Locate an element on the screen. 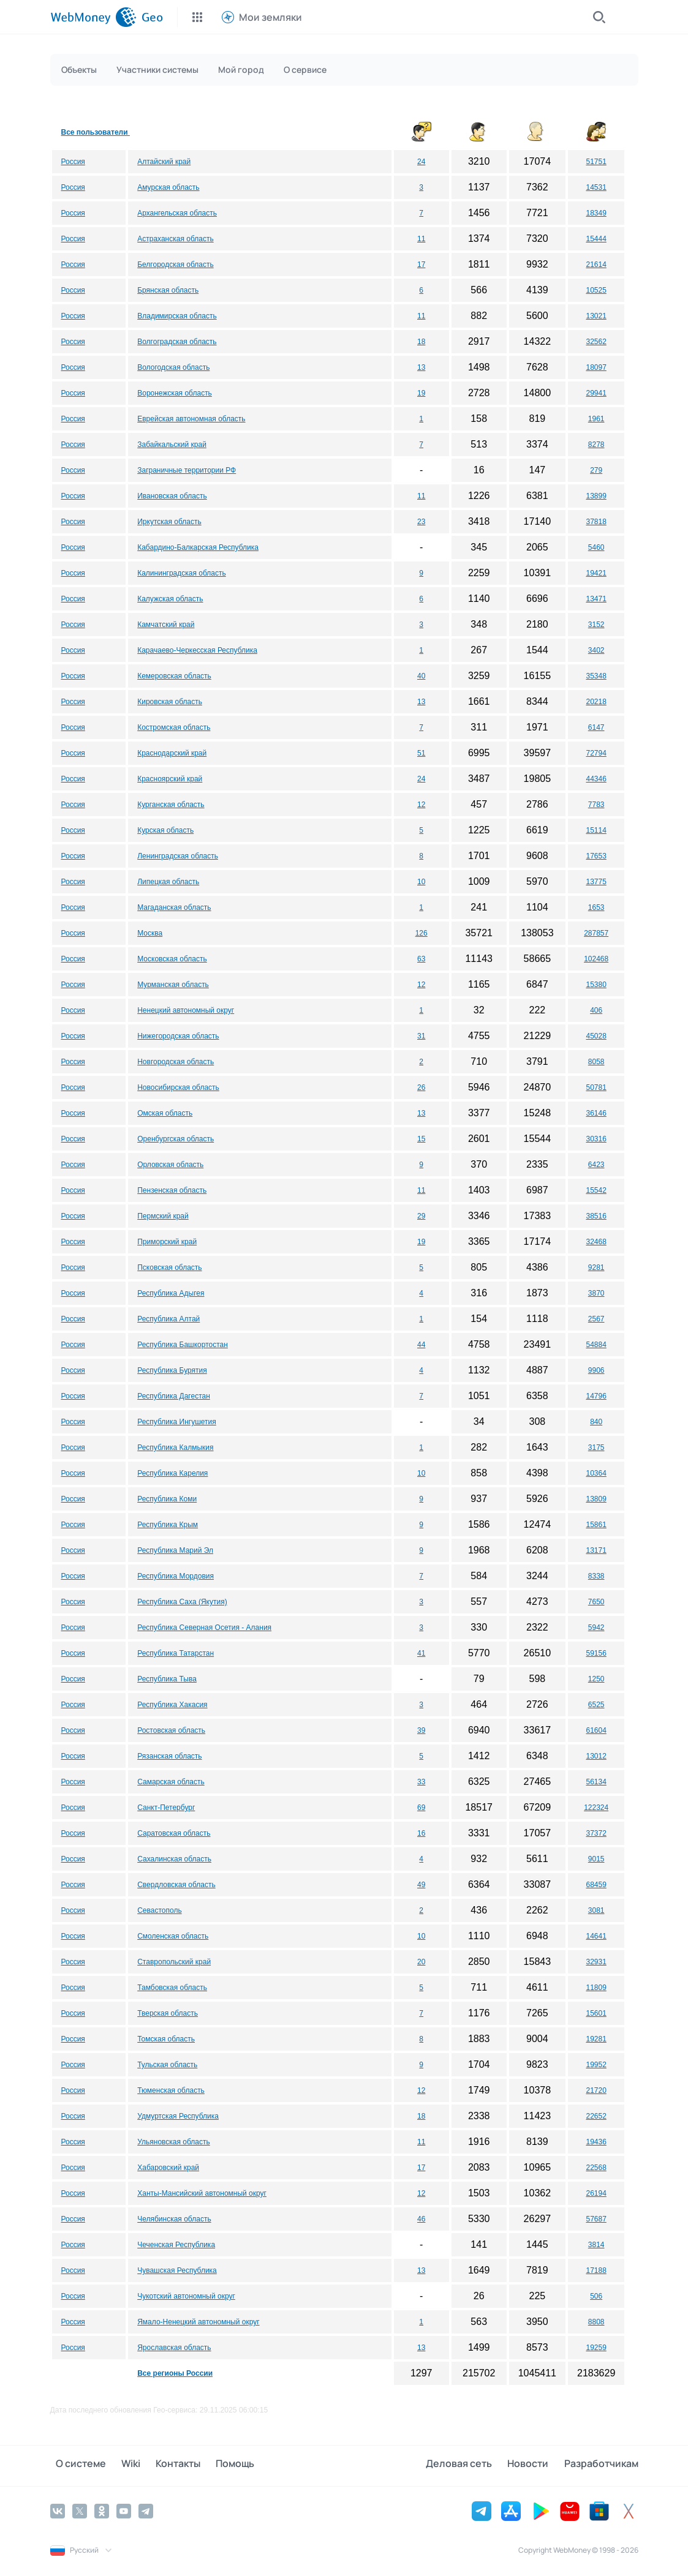 The width and height of the screenshot is (688, 2576). 6147 is located at coordinates (596, 727).